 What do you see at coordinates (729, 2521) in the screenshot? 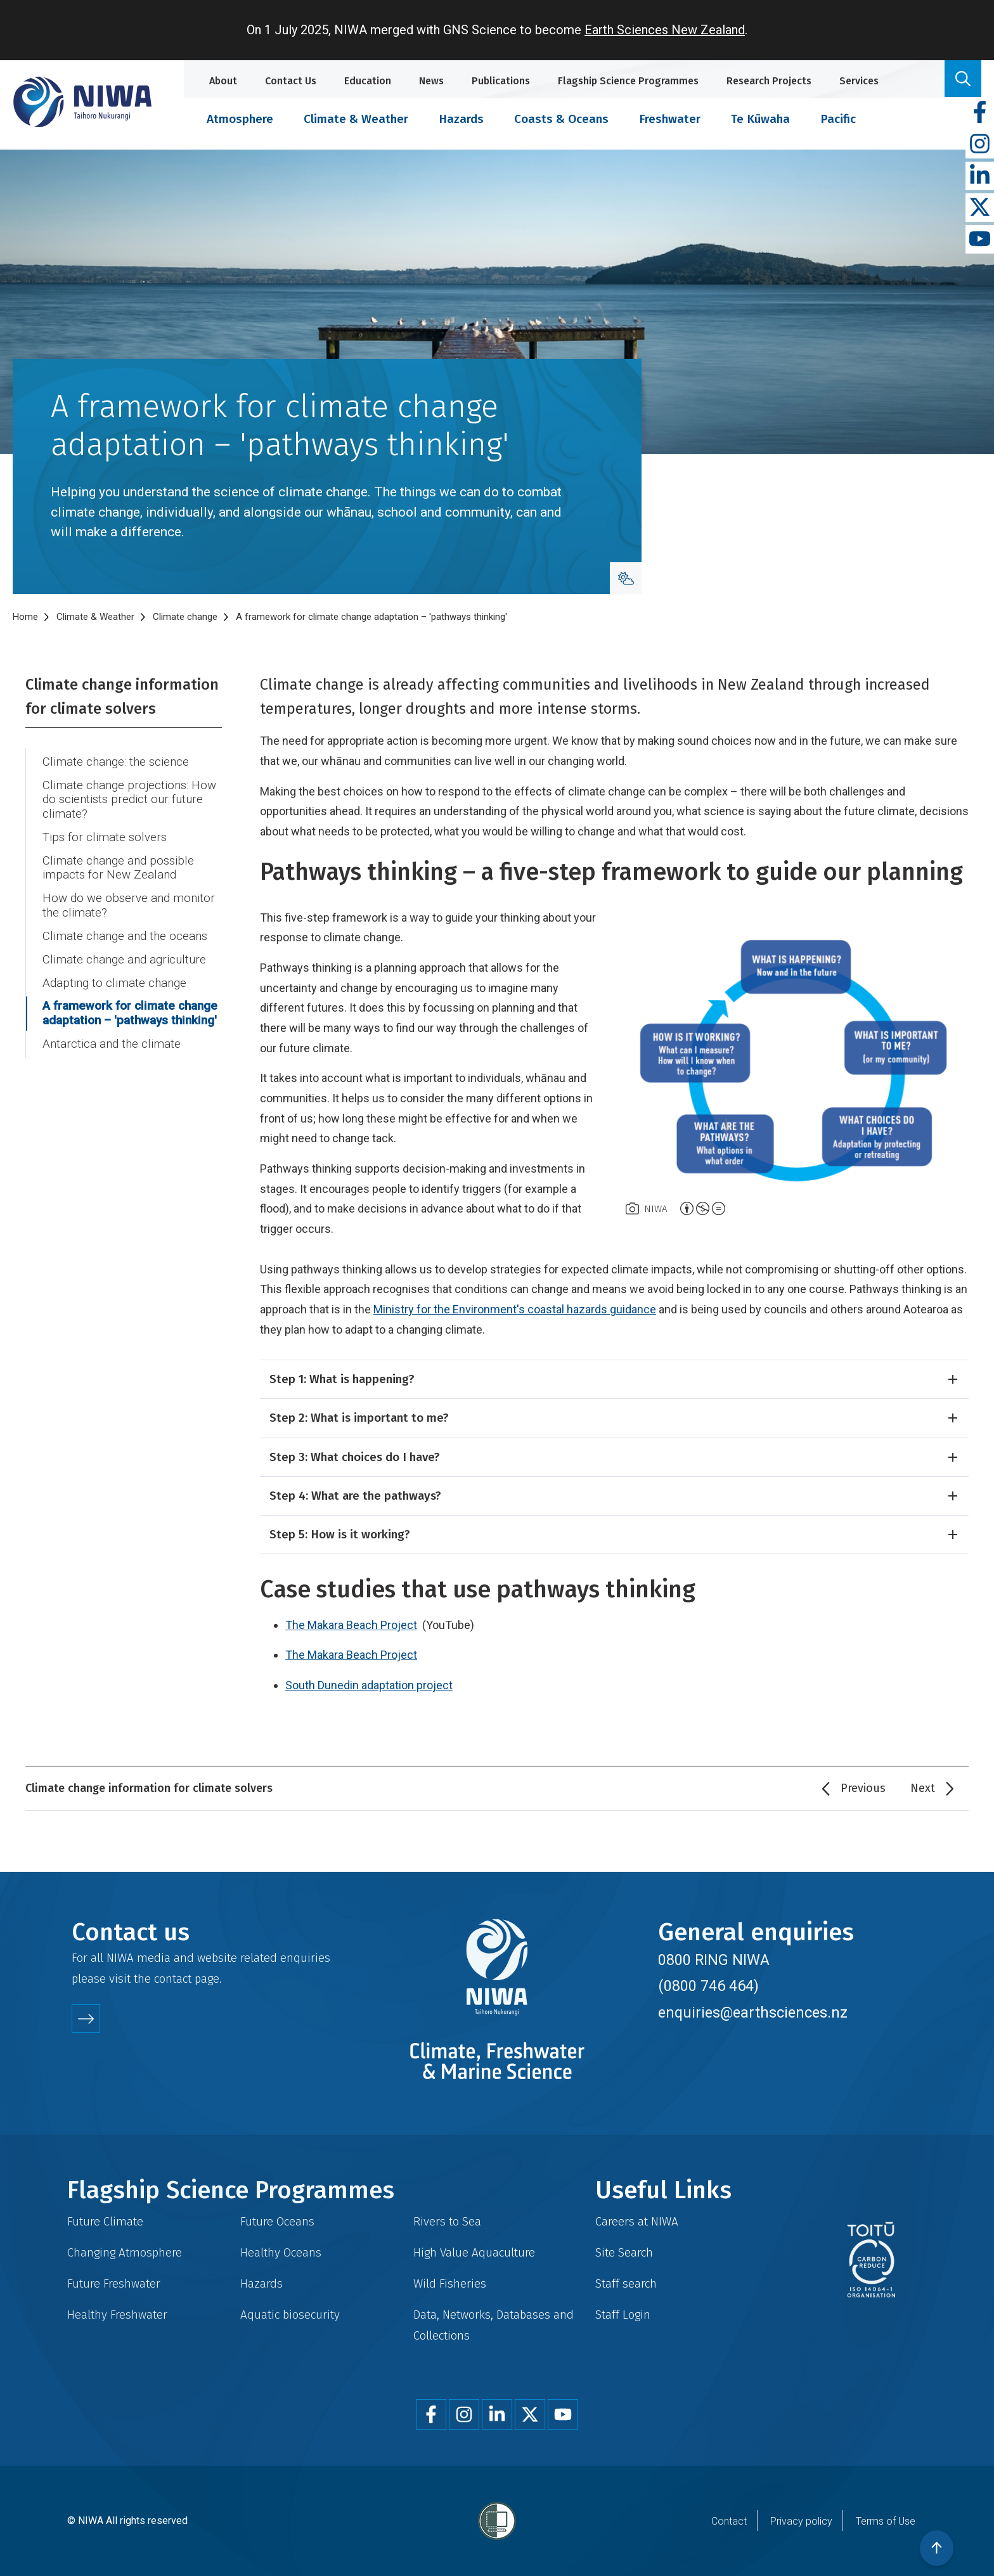
I see `Contact` at bounding box center [729, 2521].